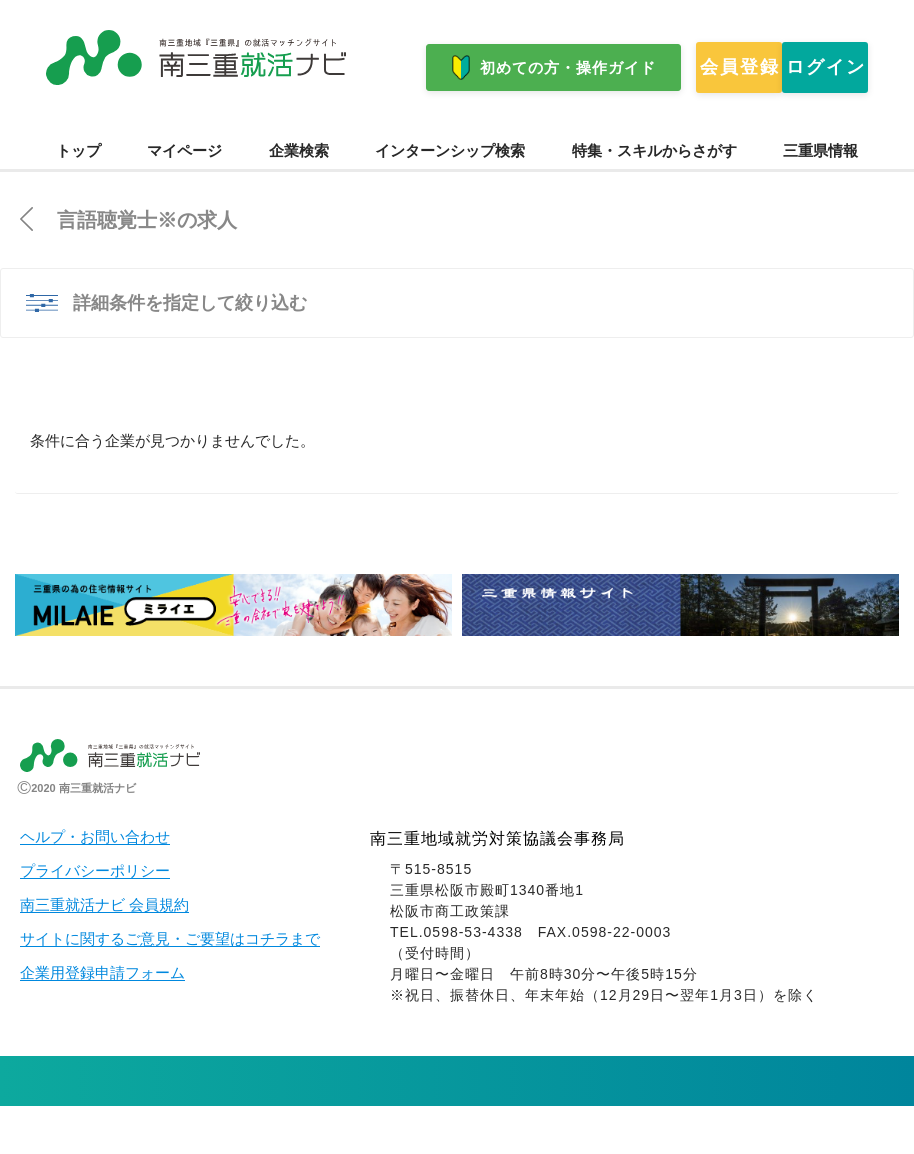  I want to click on マイページ, so click(184, 198).